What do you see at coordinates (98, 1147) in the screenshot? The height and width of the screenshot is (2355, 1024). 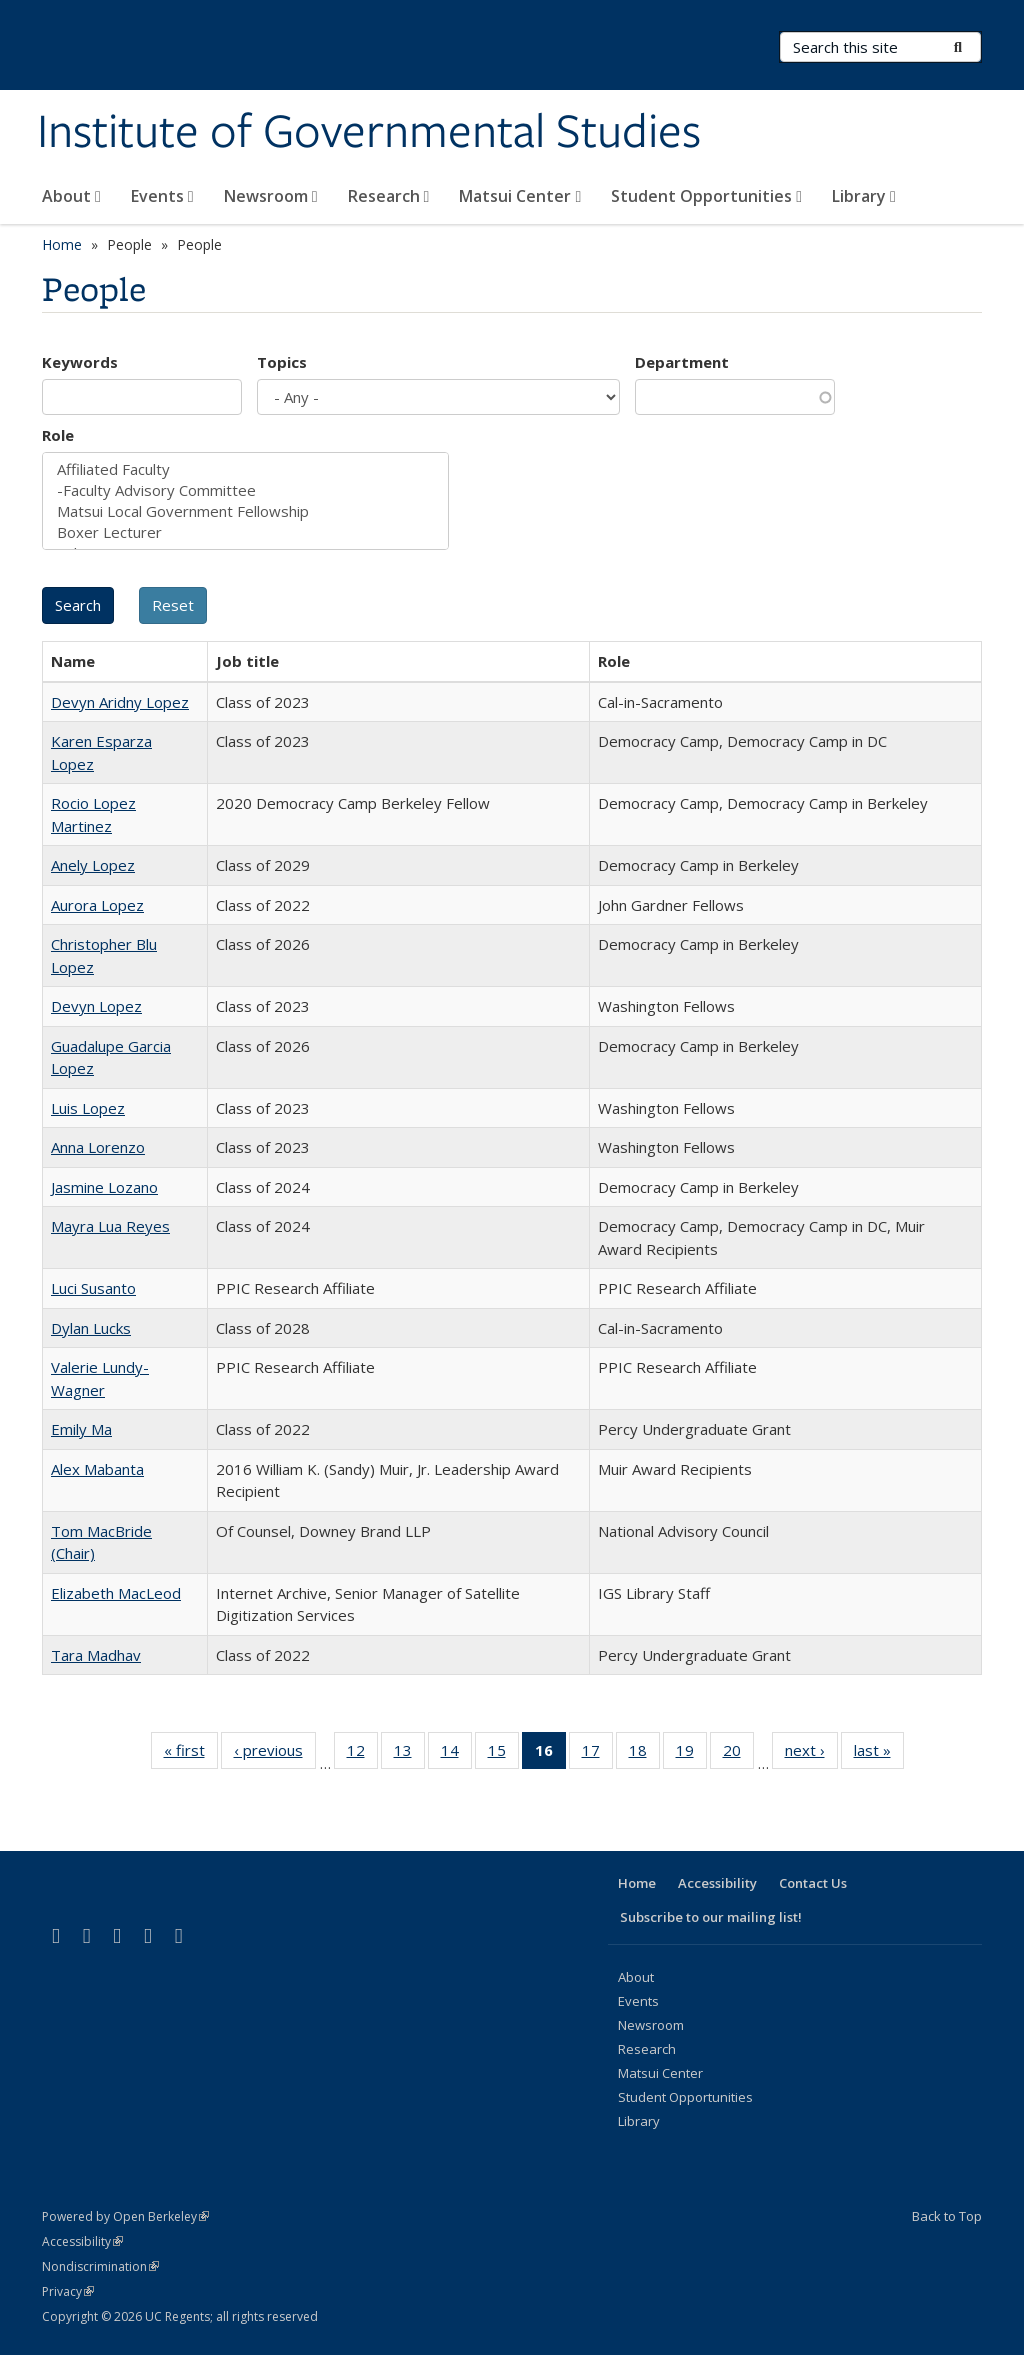 I see `Anna Lorenzo` at bounding box center [98, 1147].